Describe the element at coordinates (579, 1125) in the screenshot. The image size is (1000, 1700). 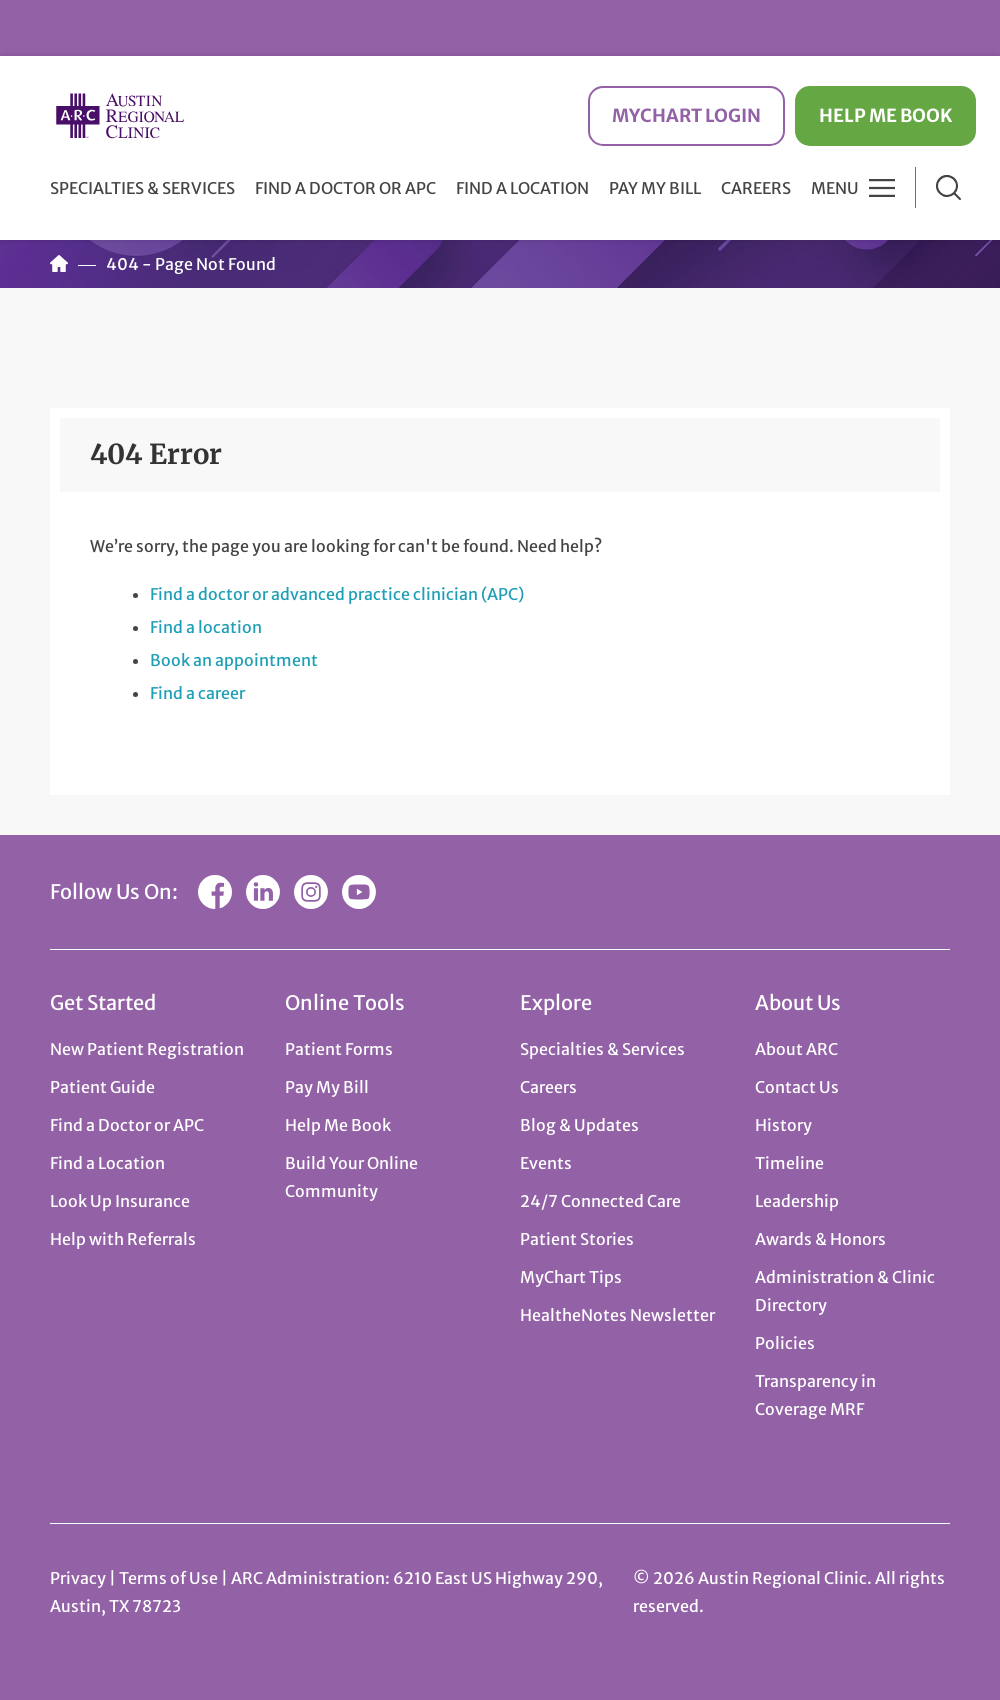
I see `Blog & Updates` at that location.